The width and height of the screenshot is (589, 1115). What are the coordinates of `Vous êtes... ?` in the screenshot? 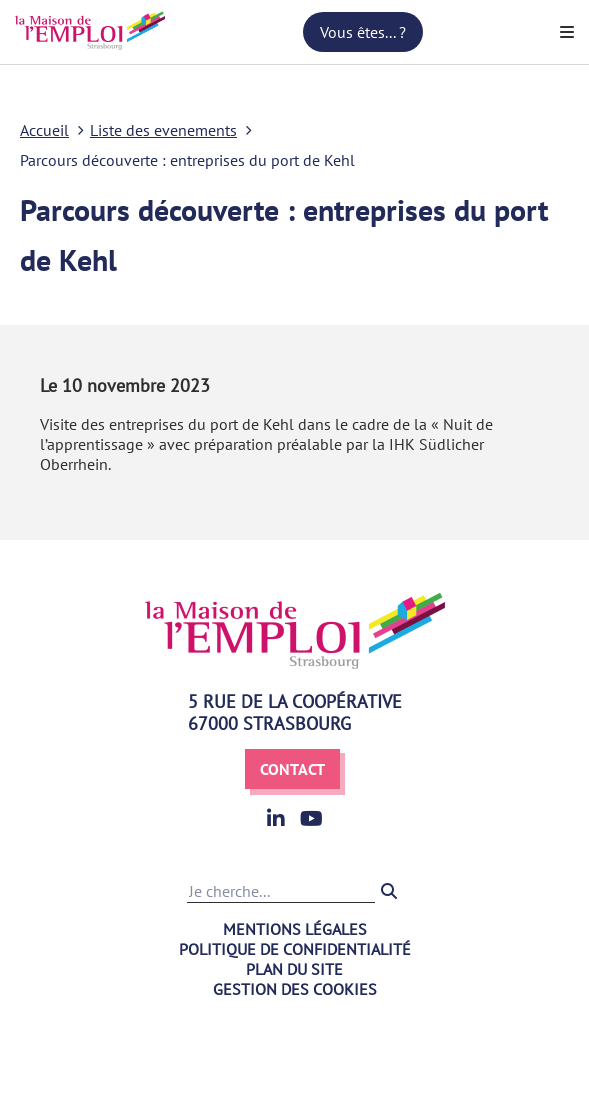 It's located at (363, 32).